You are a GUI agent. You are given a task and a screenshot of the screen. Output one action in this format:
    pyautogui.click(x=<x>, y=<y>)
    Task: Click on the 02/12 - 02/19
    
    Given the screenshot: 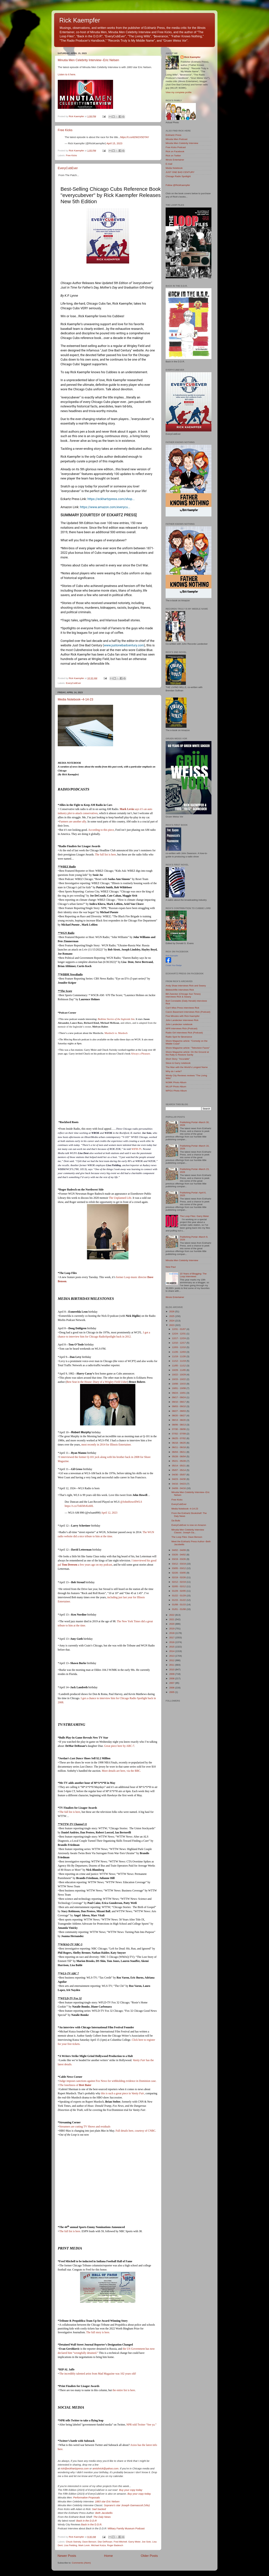 What is the action you would take?
    pyautogui.click(x=179, y=1582)
    